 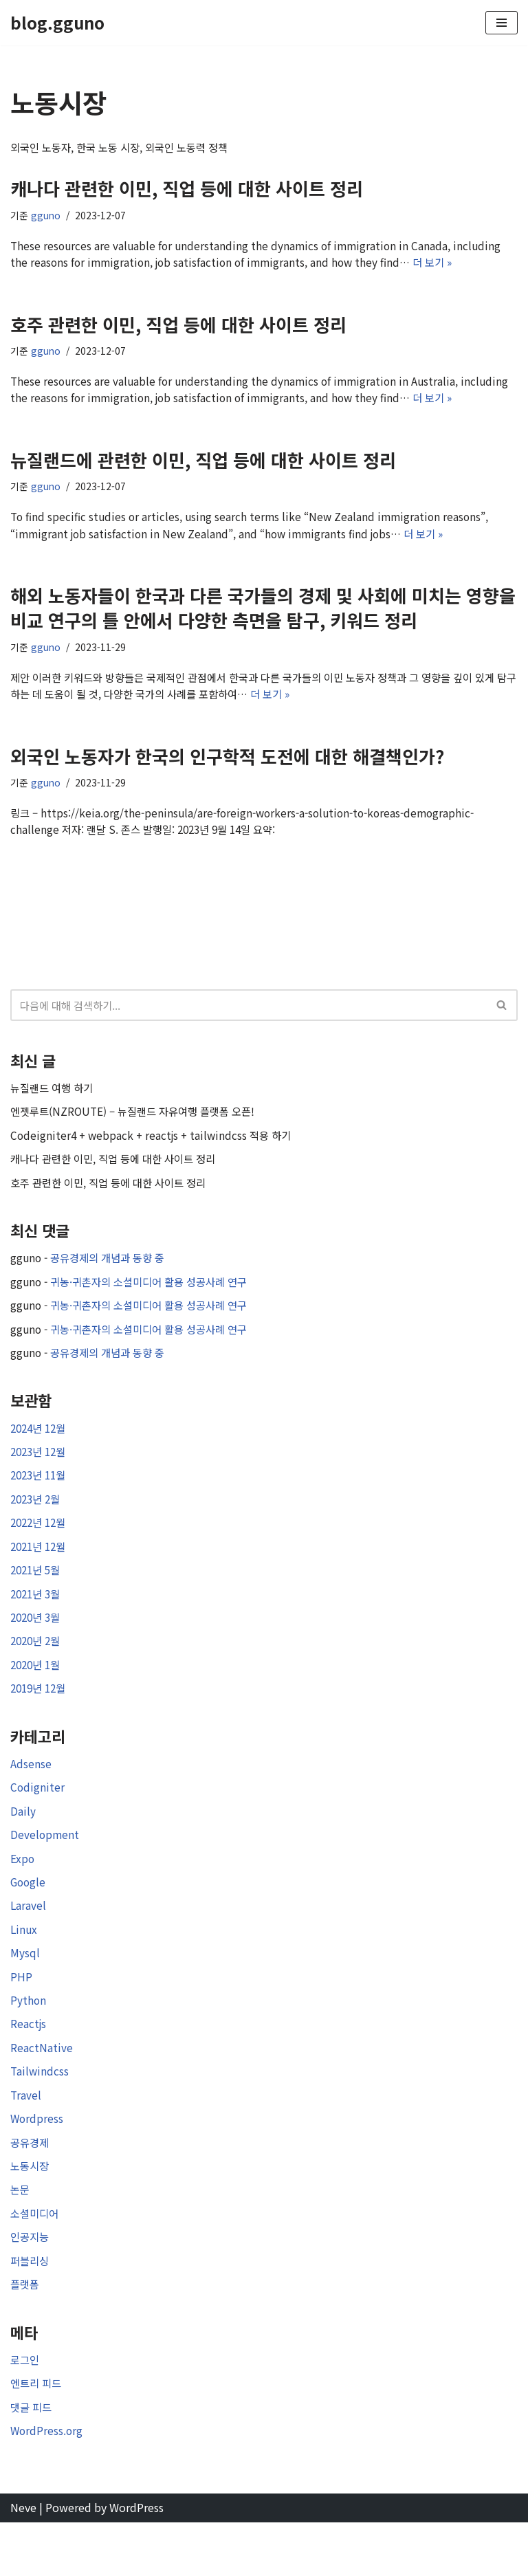 What do you see at coordinates (25, 2409) in the screenshot?
I see `로그인` at bounding box center [25, 2409].